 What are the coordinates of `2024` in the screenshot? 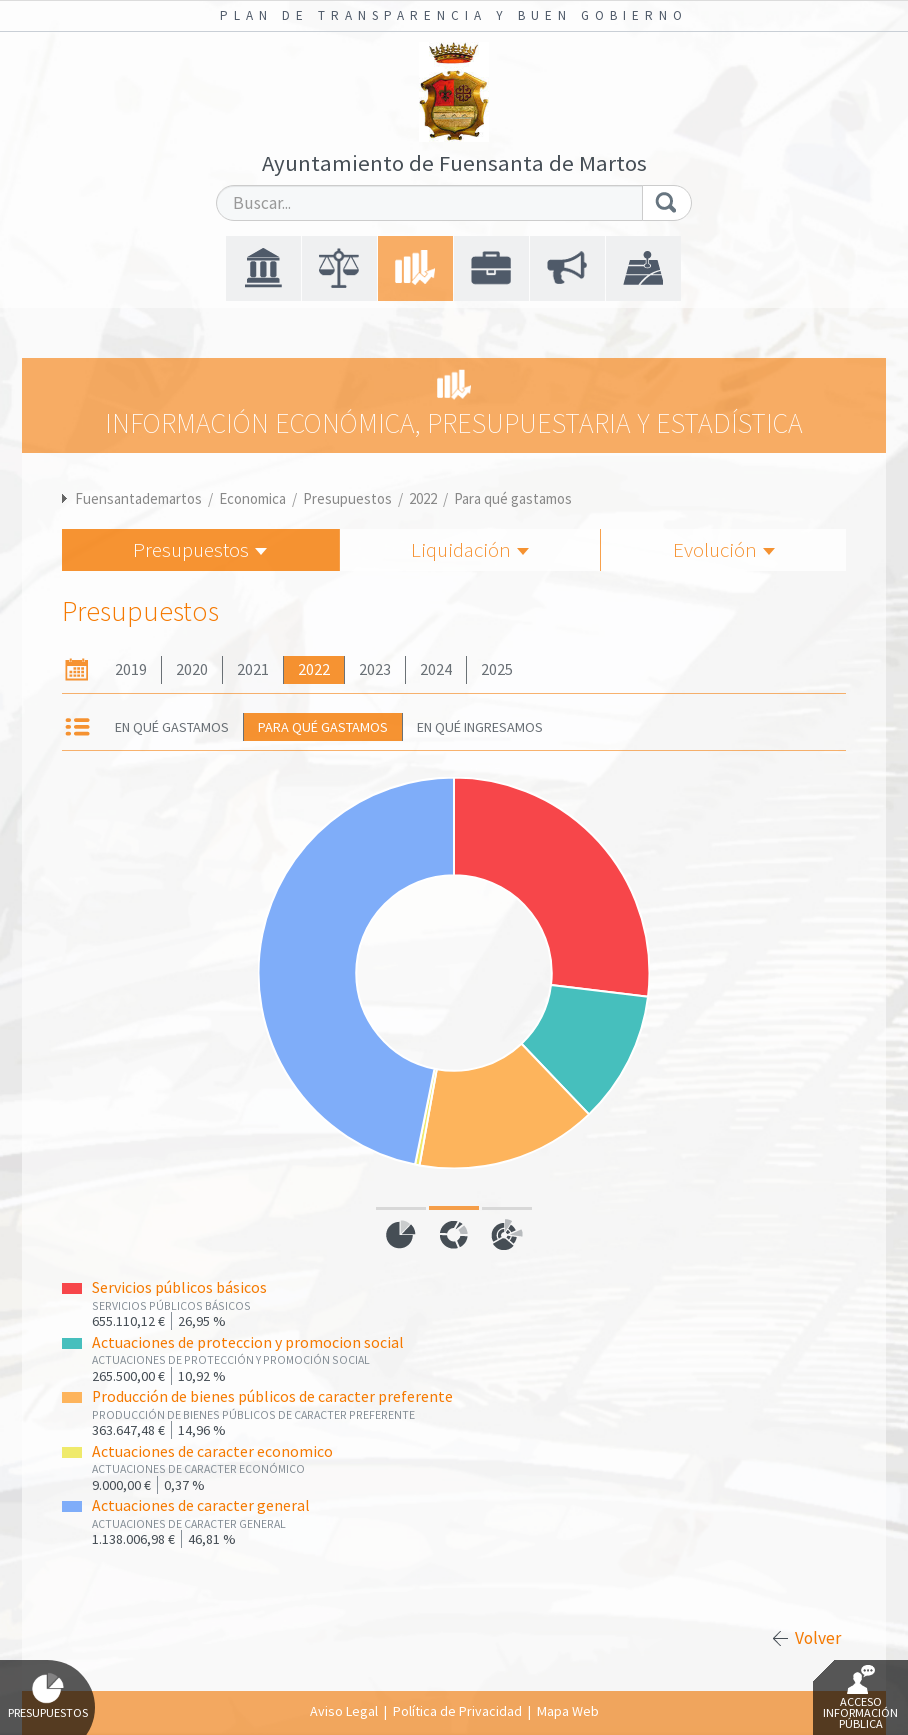 It's located at (436, 669).